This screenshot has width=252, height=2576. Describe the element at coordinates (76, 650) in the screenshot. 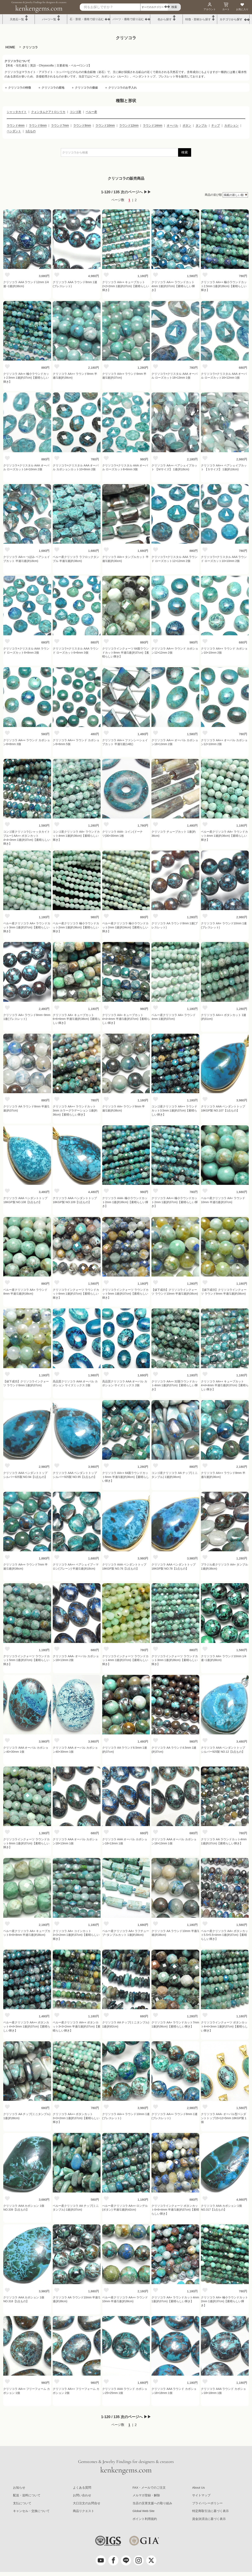

I see `クリソコラ×クリスタル AAA ラウンド ローズカット6×6mm 3個` at that location.